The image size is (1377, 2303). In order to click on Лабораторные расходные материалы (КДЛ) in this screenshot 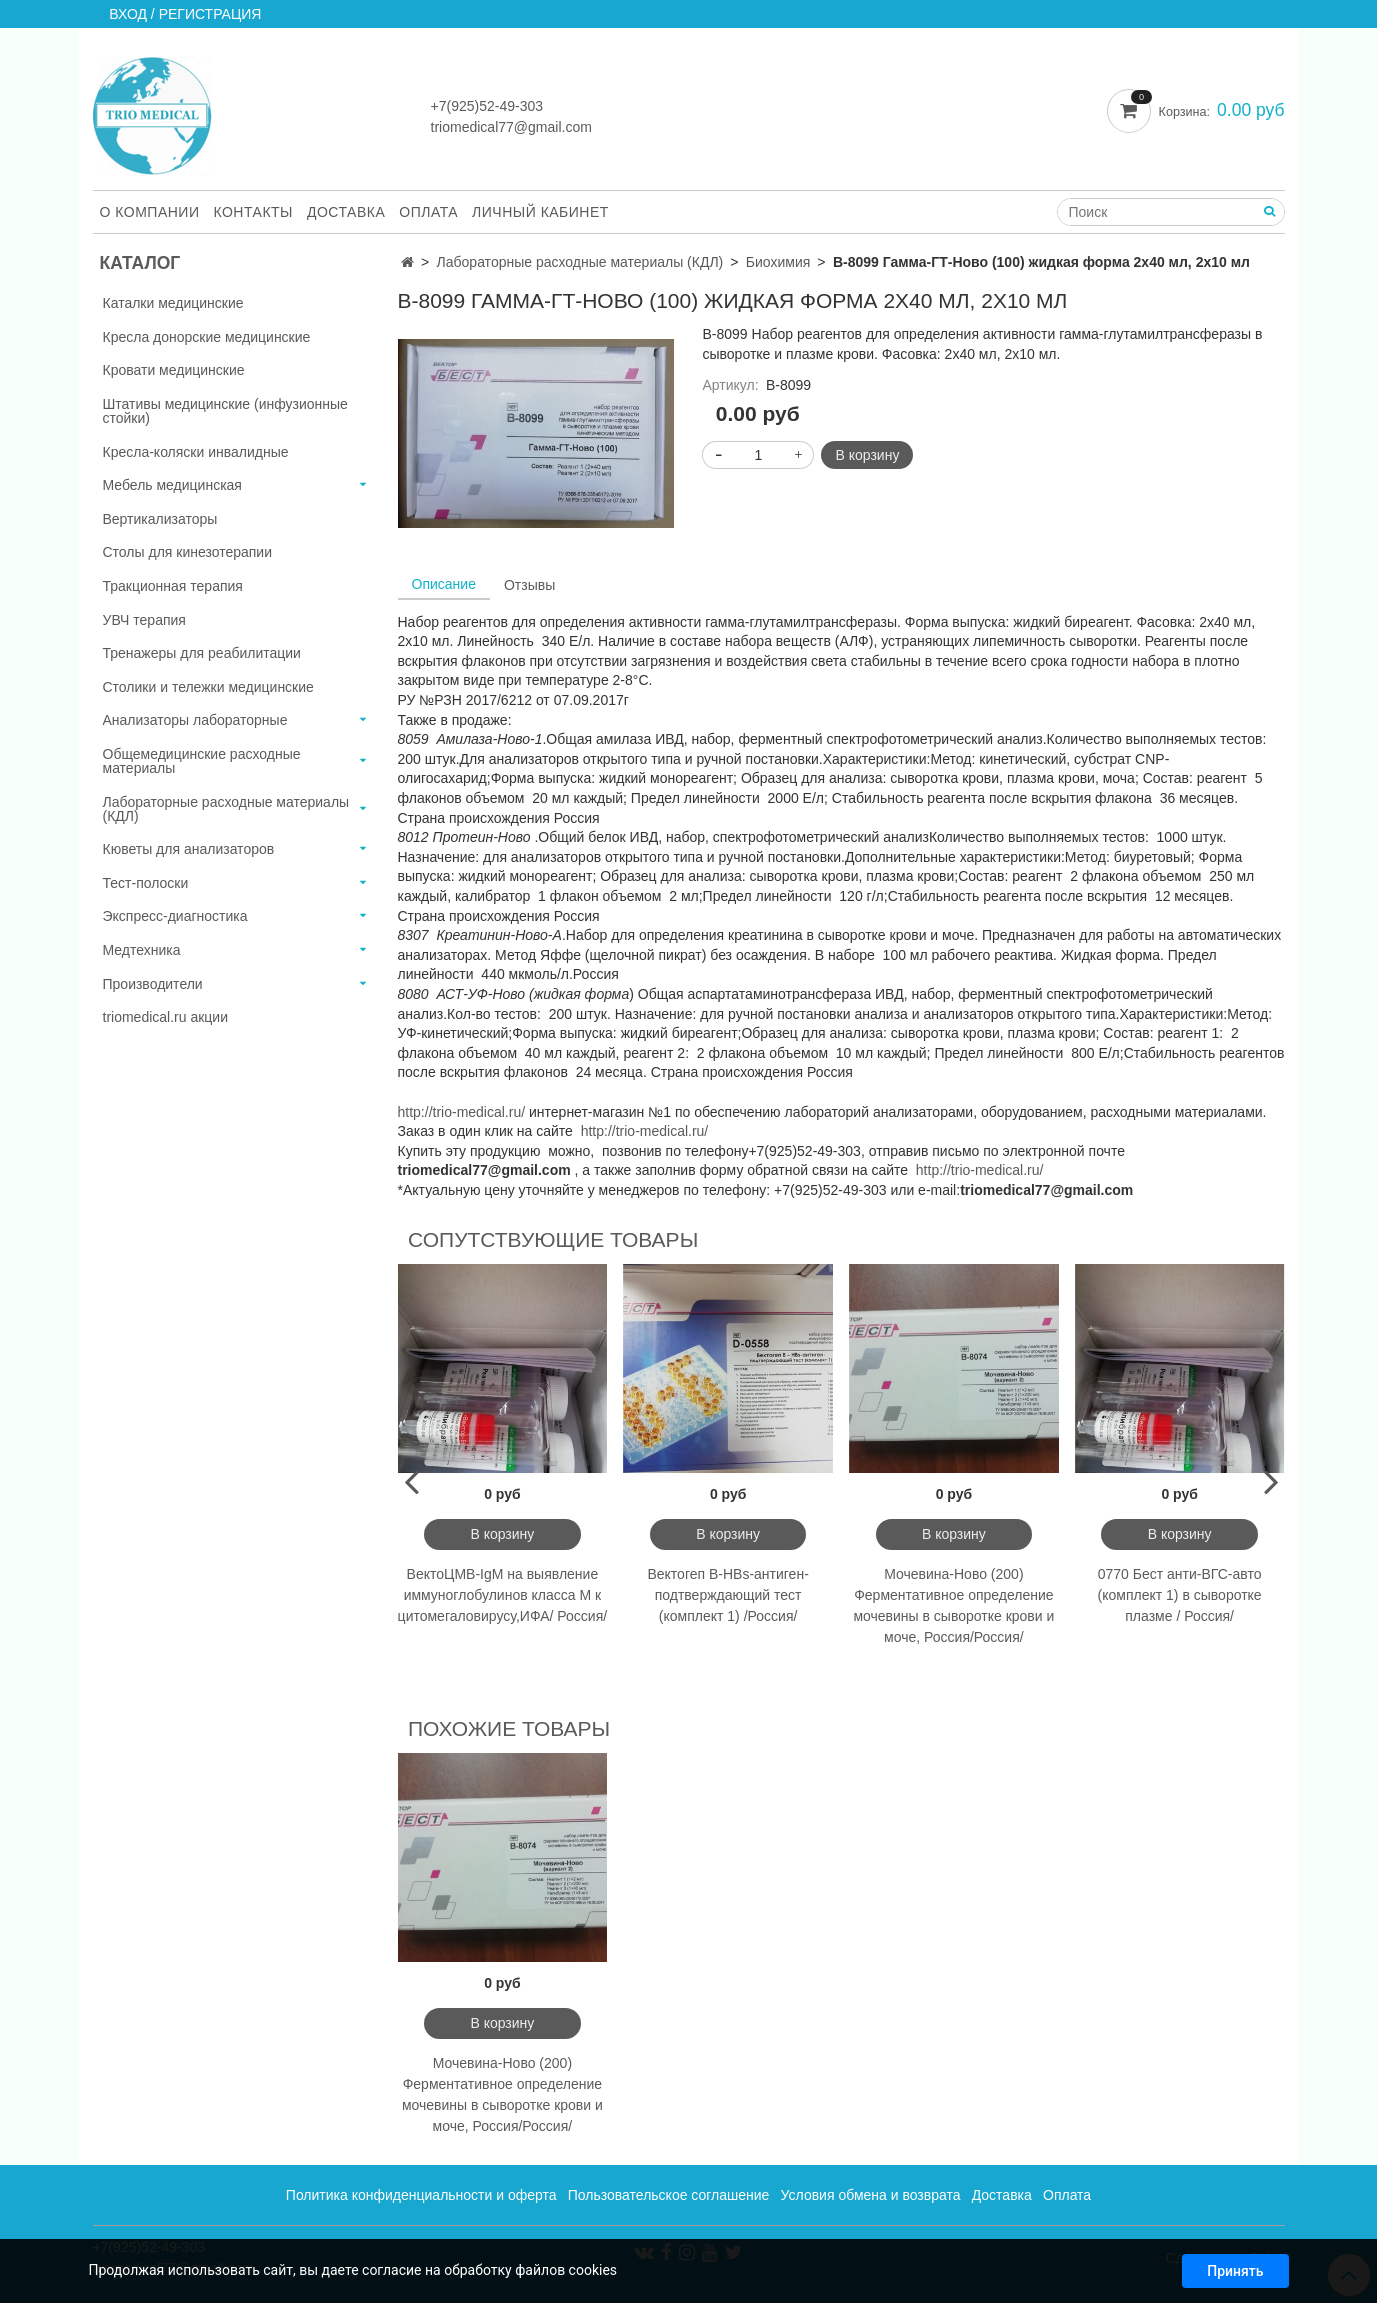, I will do `click(580, 262)`.